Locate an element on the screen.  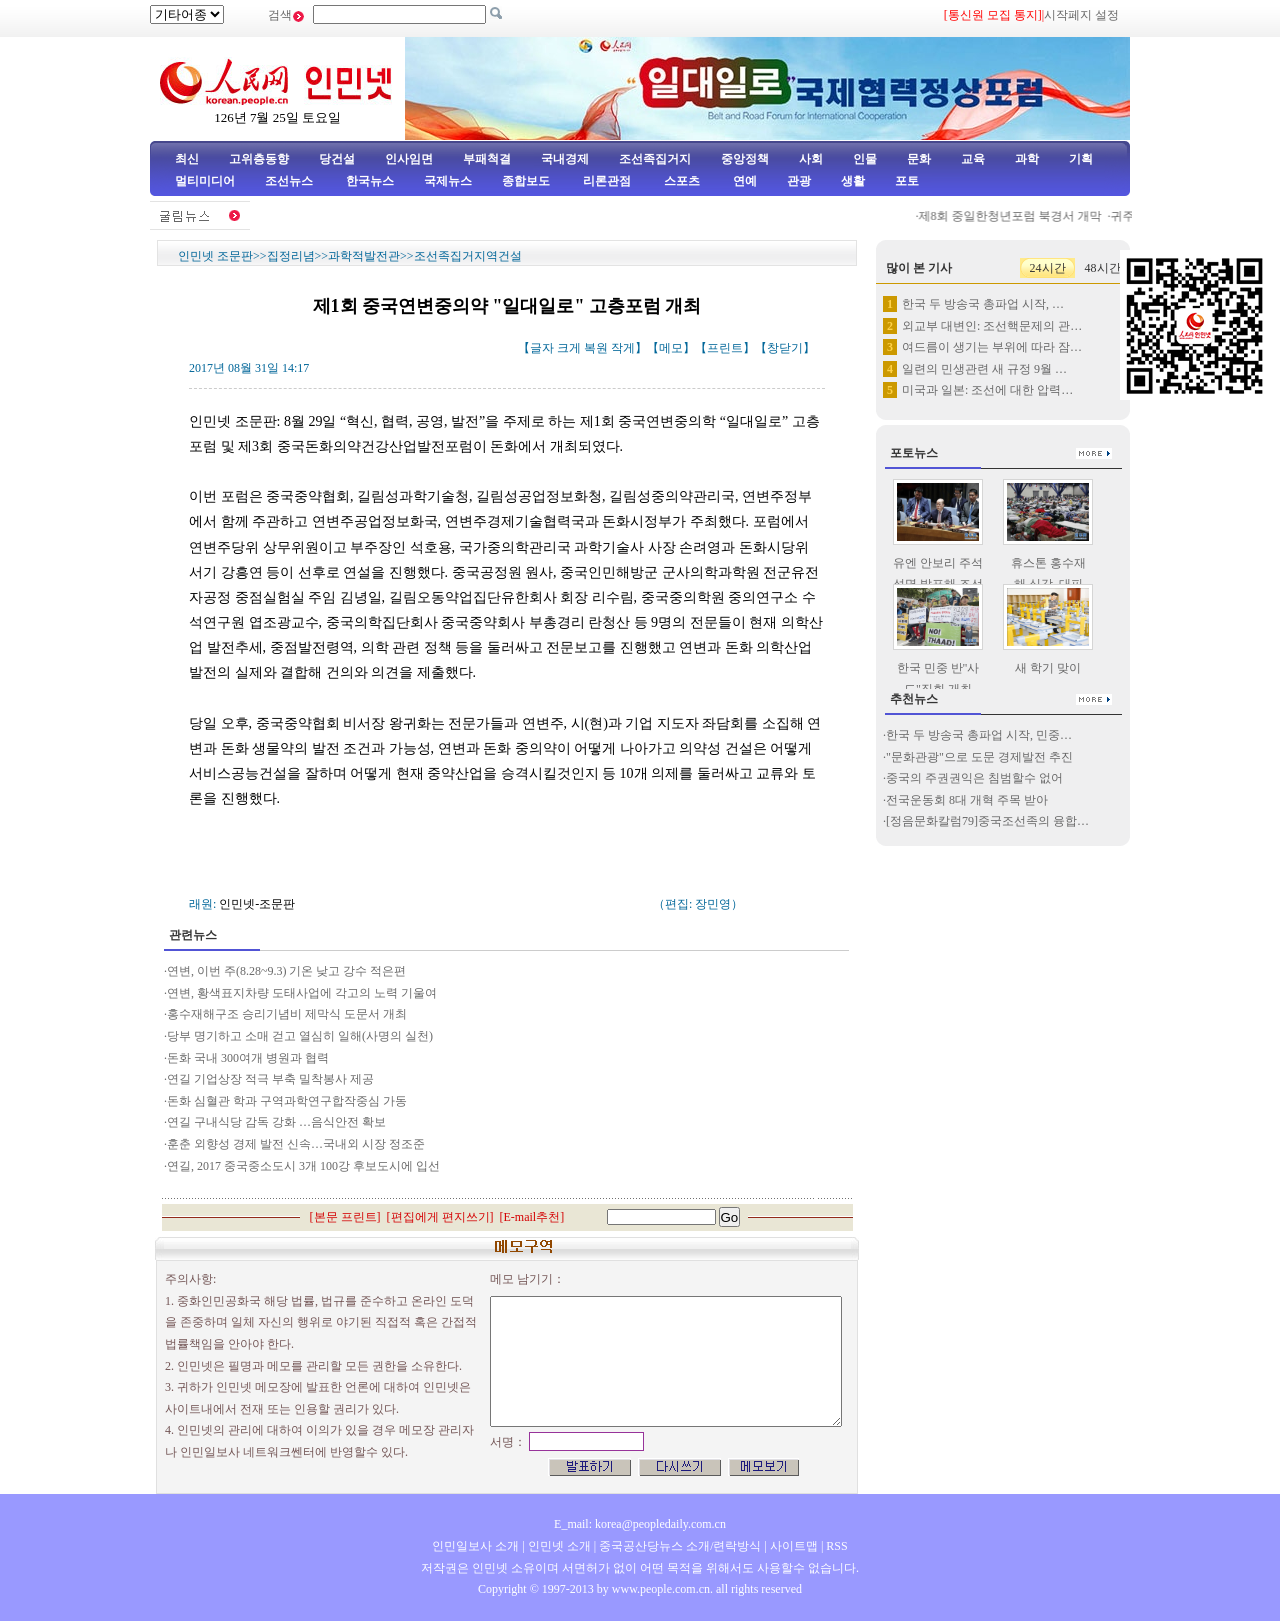
복원 is located at coordinates (596, 348).